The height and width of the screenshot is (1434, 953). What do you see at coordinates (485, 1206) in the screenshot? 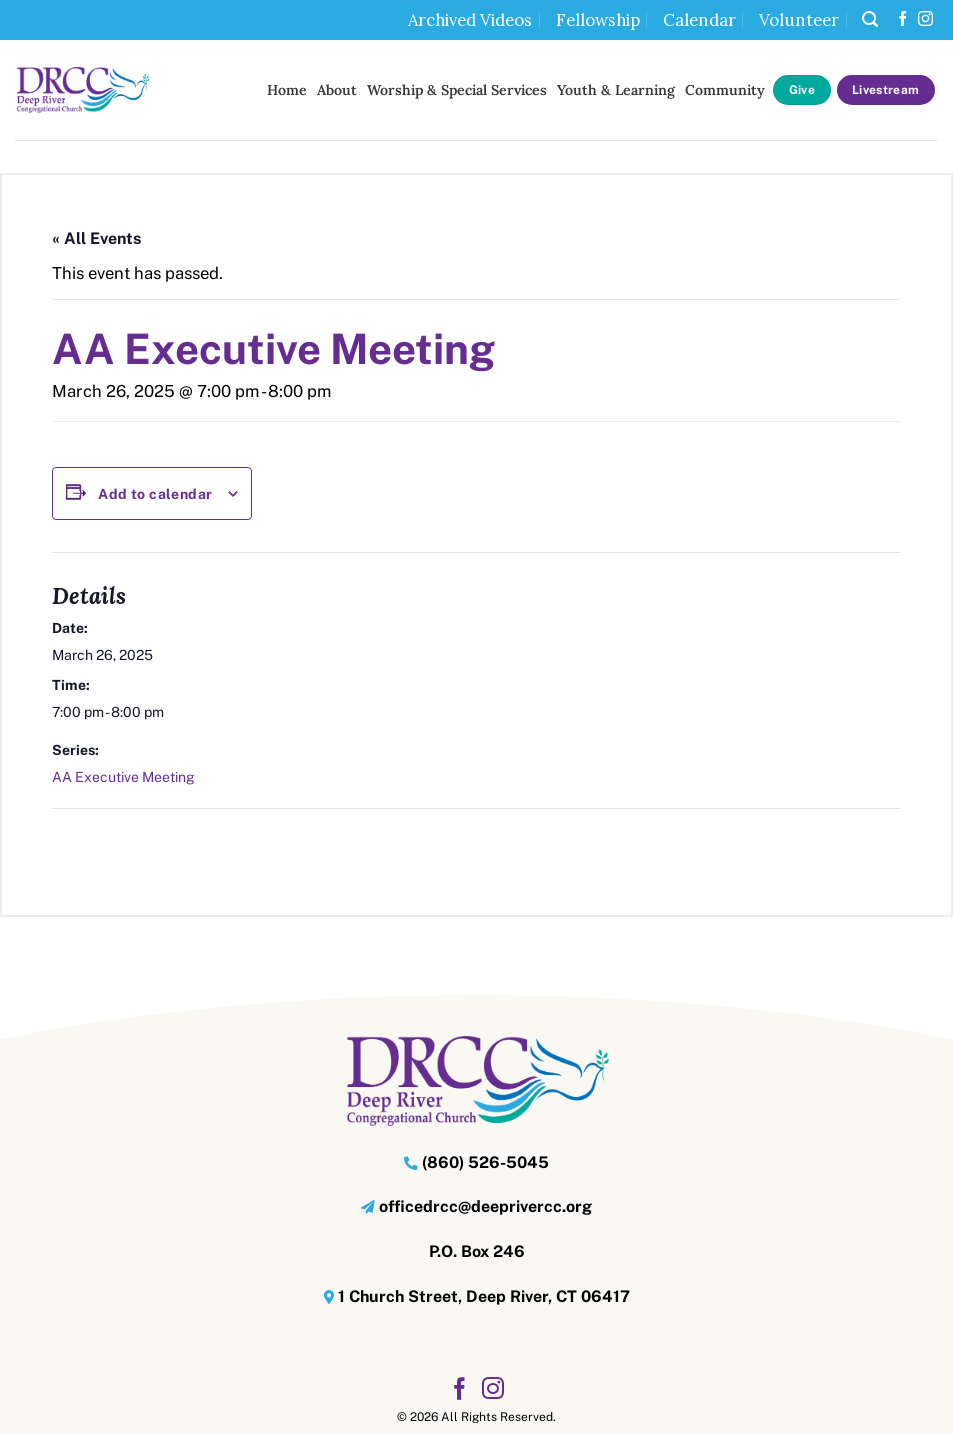
I see `officedrcc@deeprivercc.org` at bounding box center [485, 1206].